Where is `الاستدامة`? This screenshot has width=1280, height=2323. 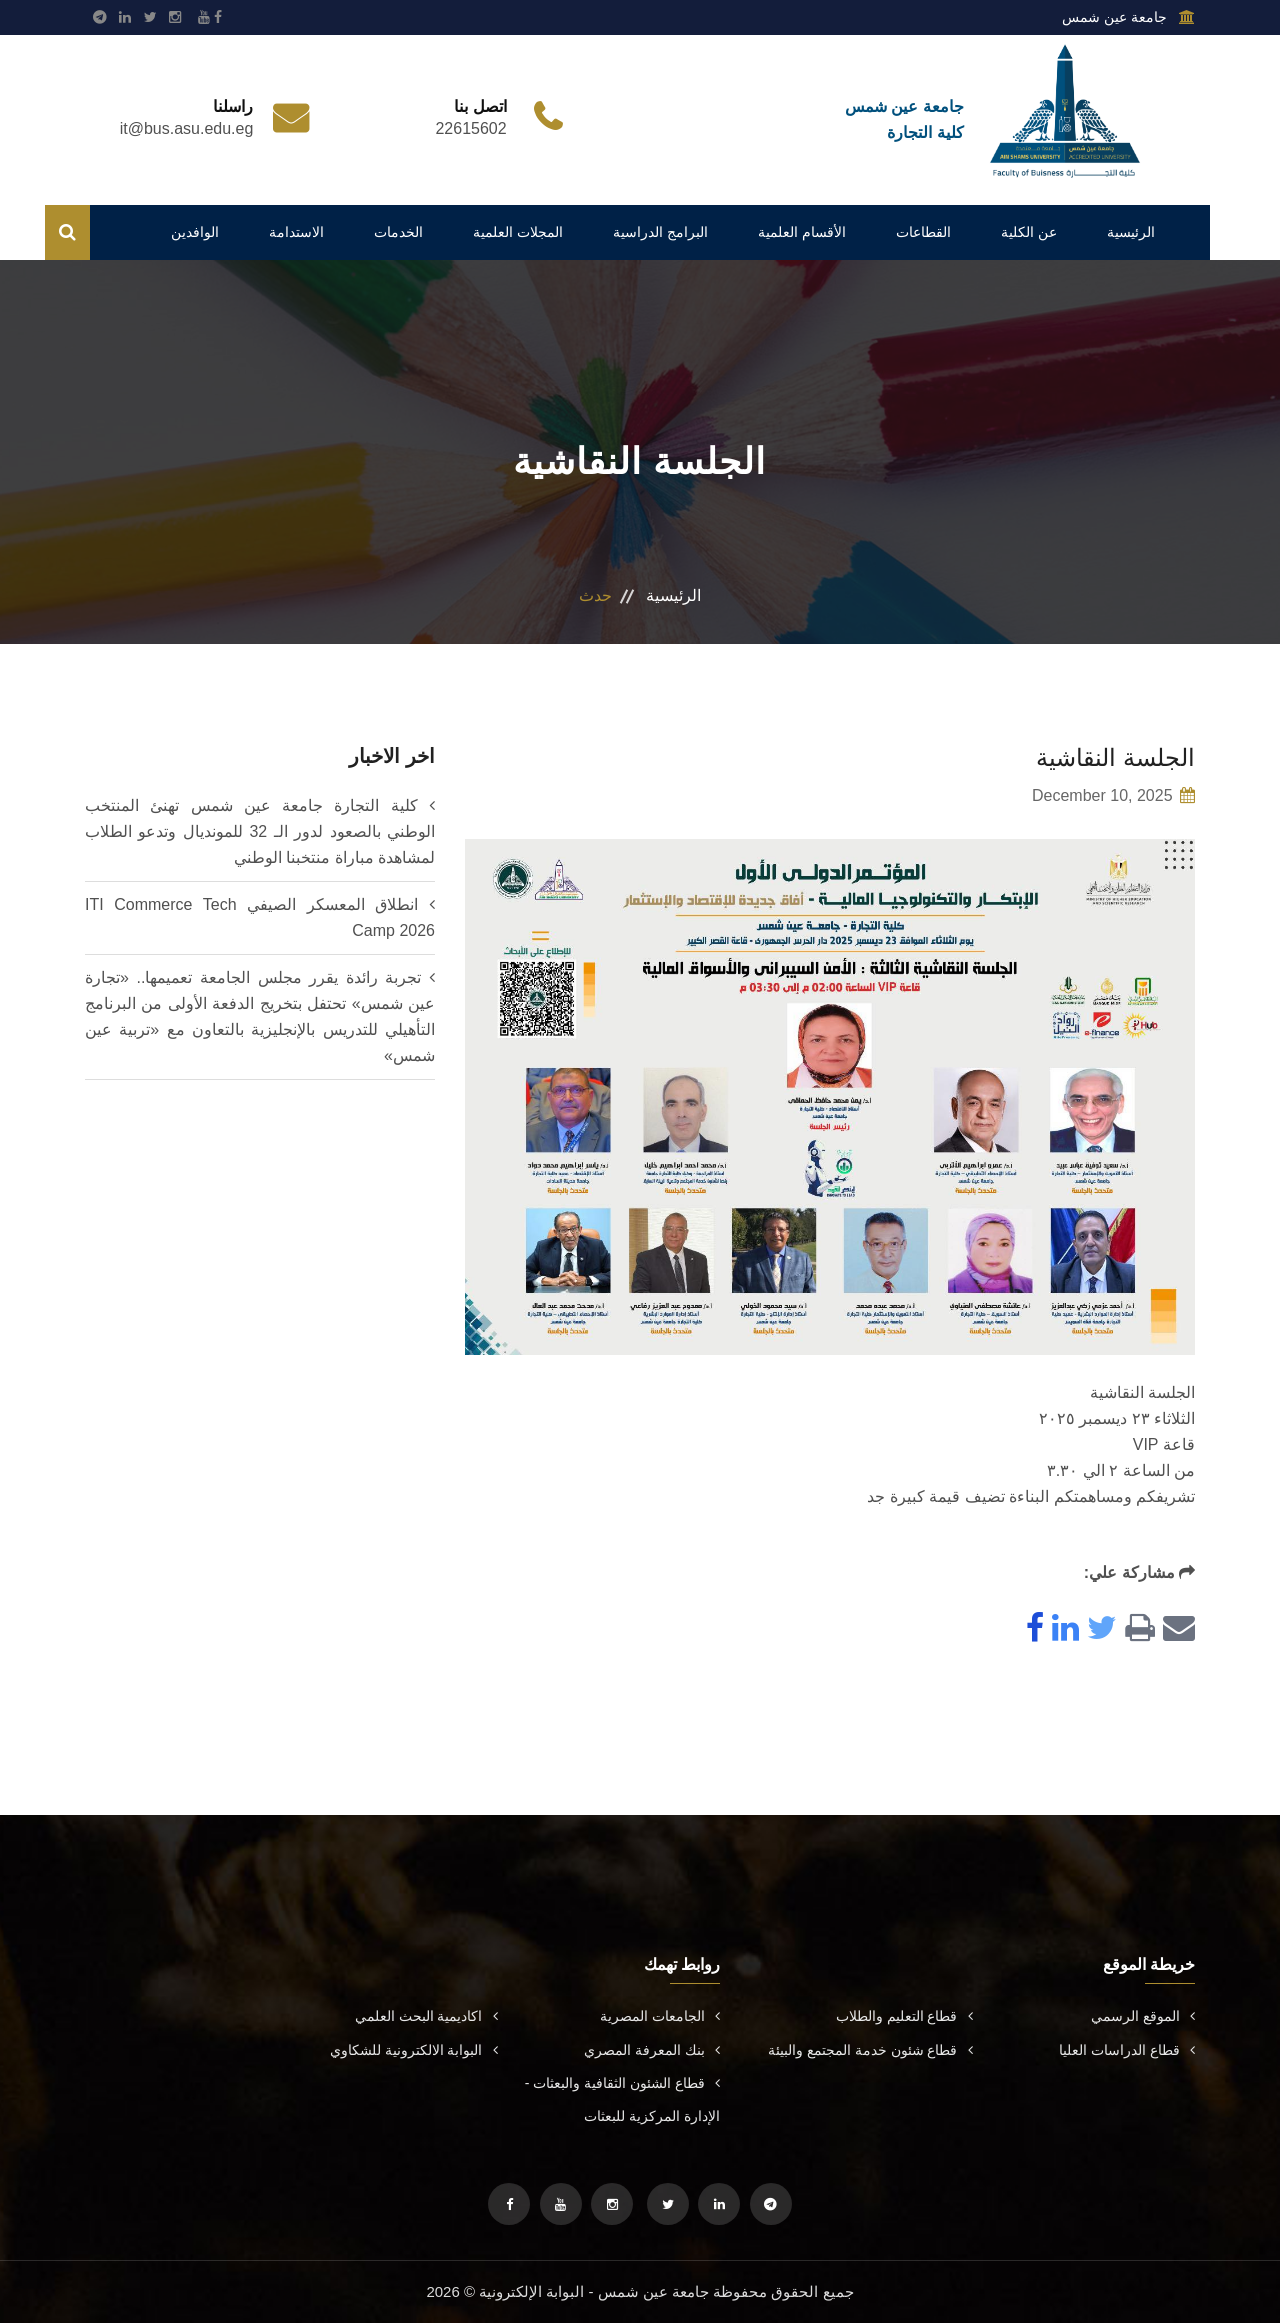 الاستدامة is located at coordinates (296, 232).